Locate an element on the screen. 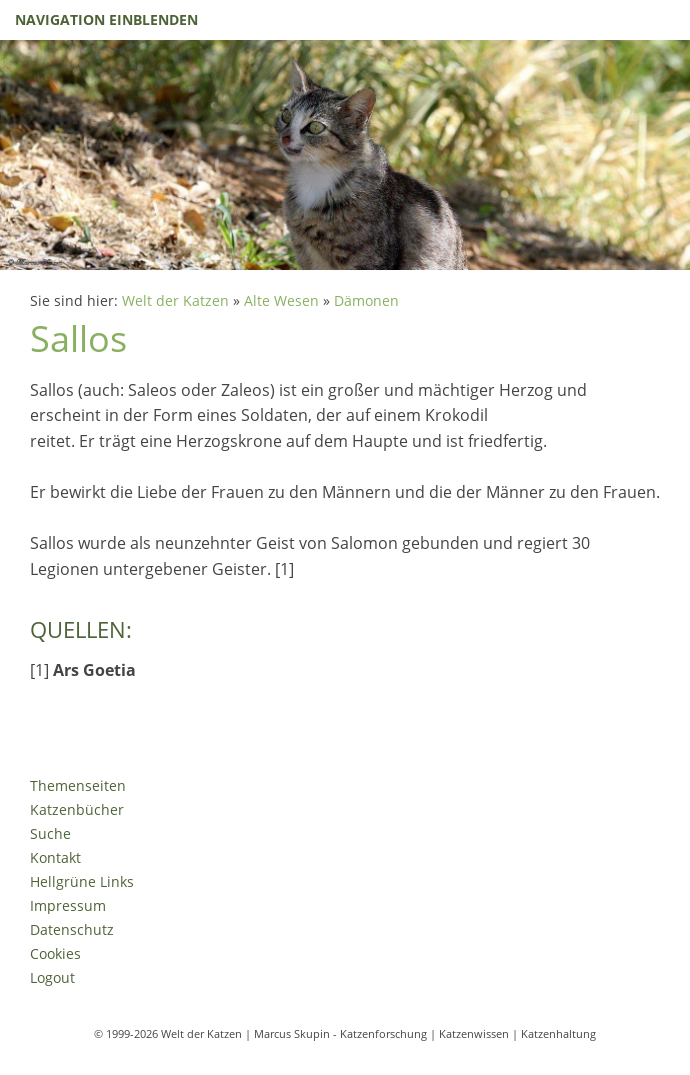  Alte Wesen is located at coordinates (281, 300).